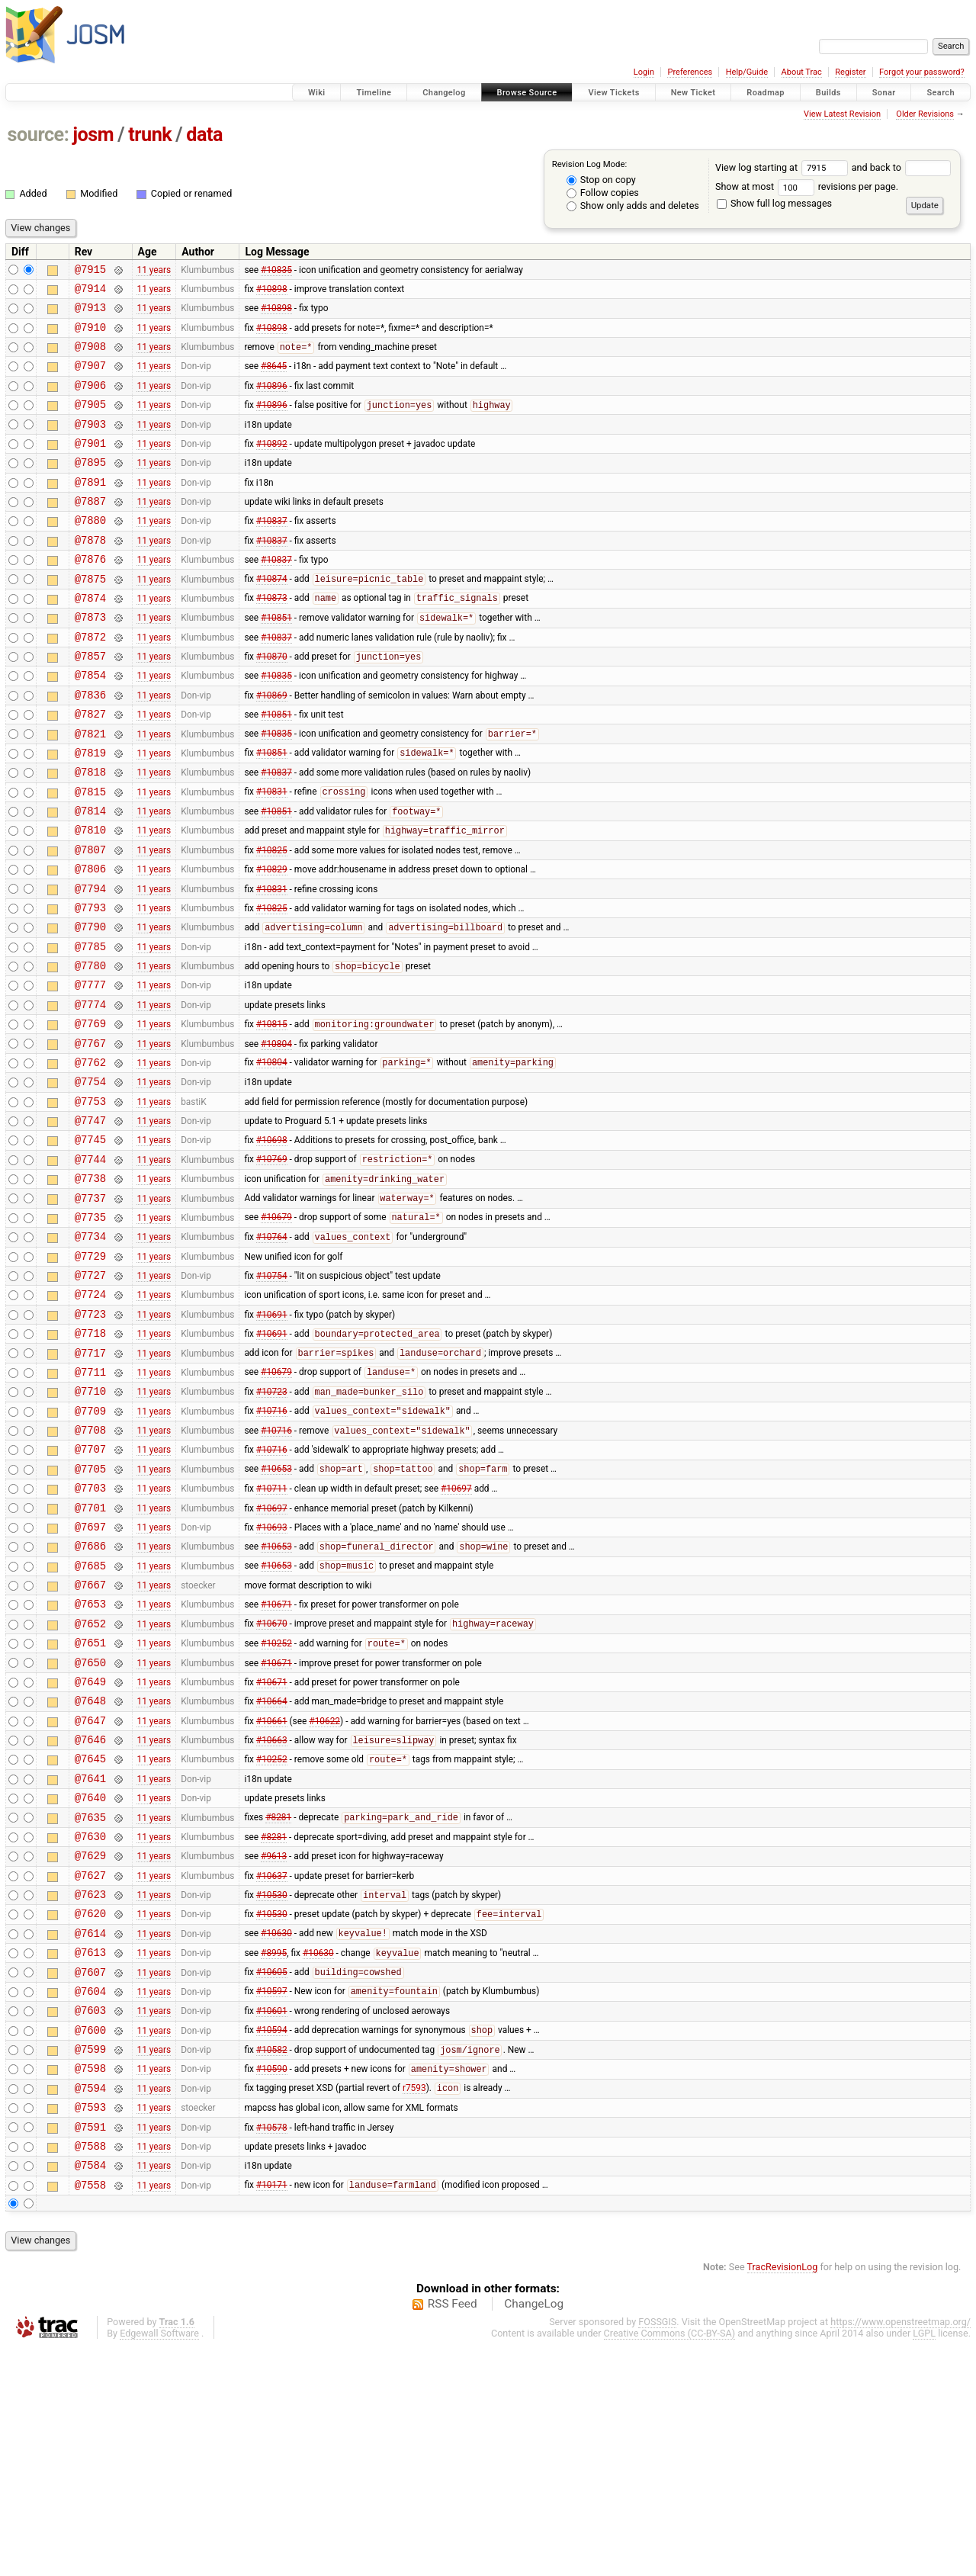 This screenshot has height=2576, width=976. I want to click on Help/Guide, so click(747, 72).